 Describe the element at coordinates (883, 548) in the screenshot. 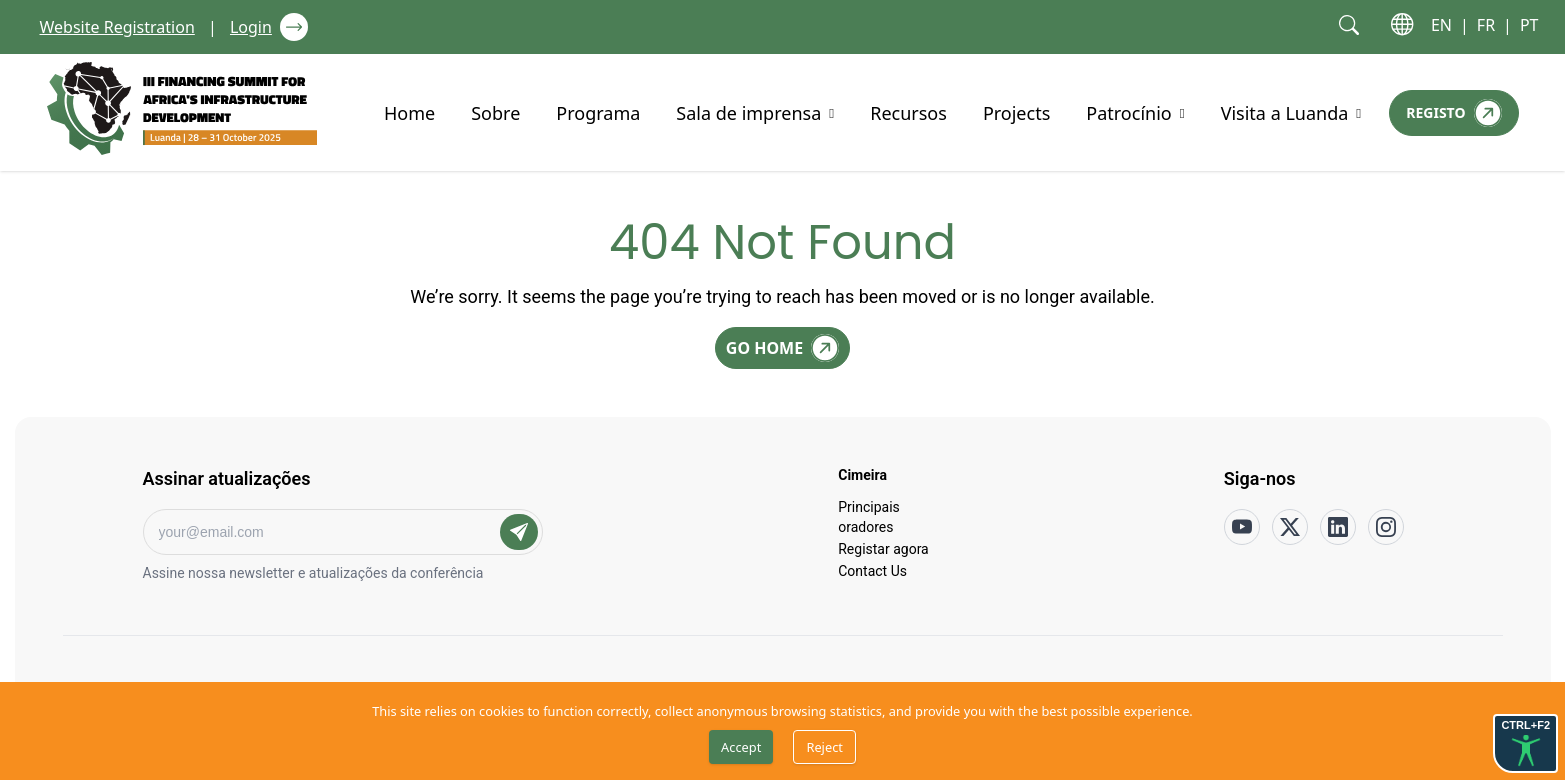

I see `Registar agora` at that location.